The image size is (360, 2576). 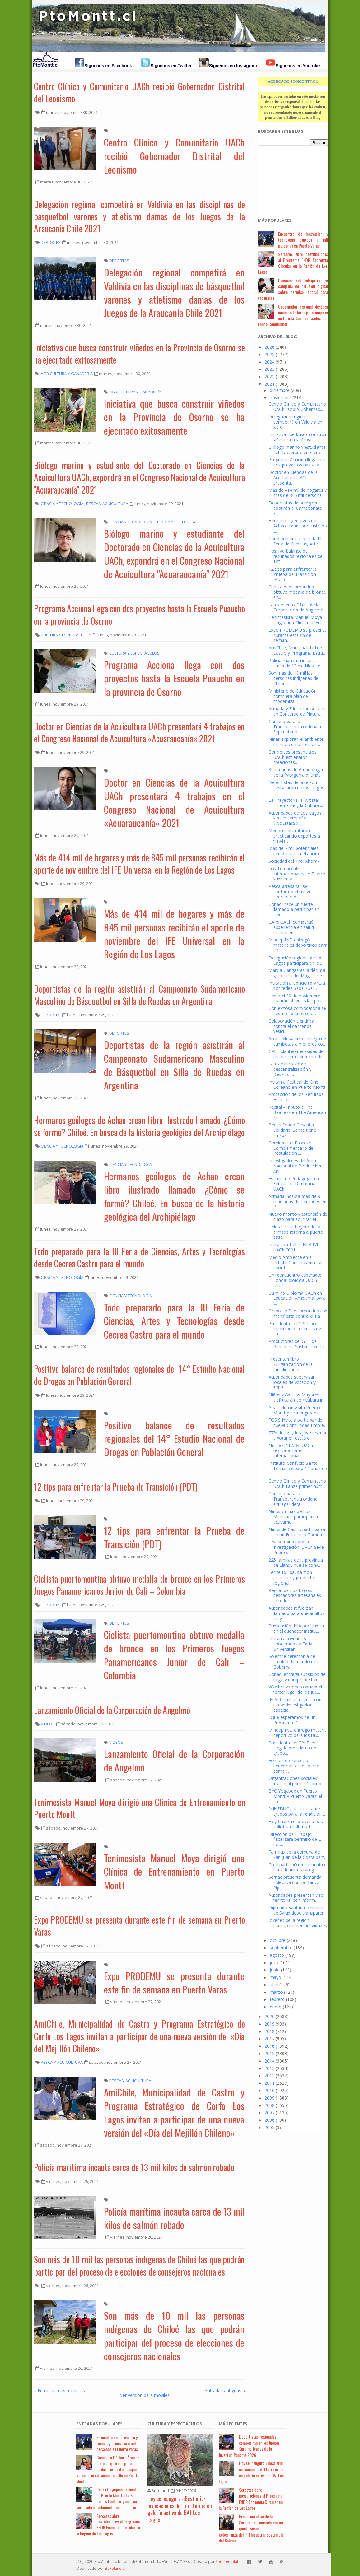 What do you see at coordinates (269, 2046) in the screenshot?
I see `2016` at bounding box center [269, 2046].